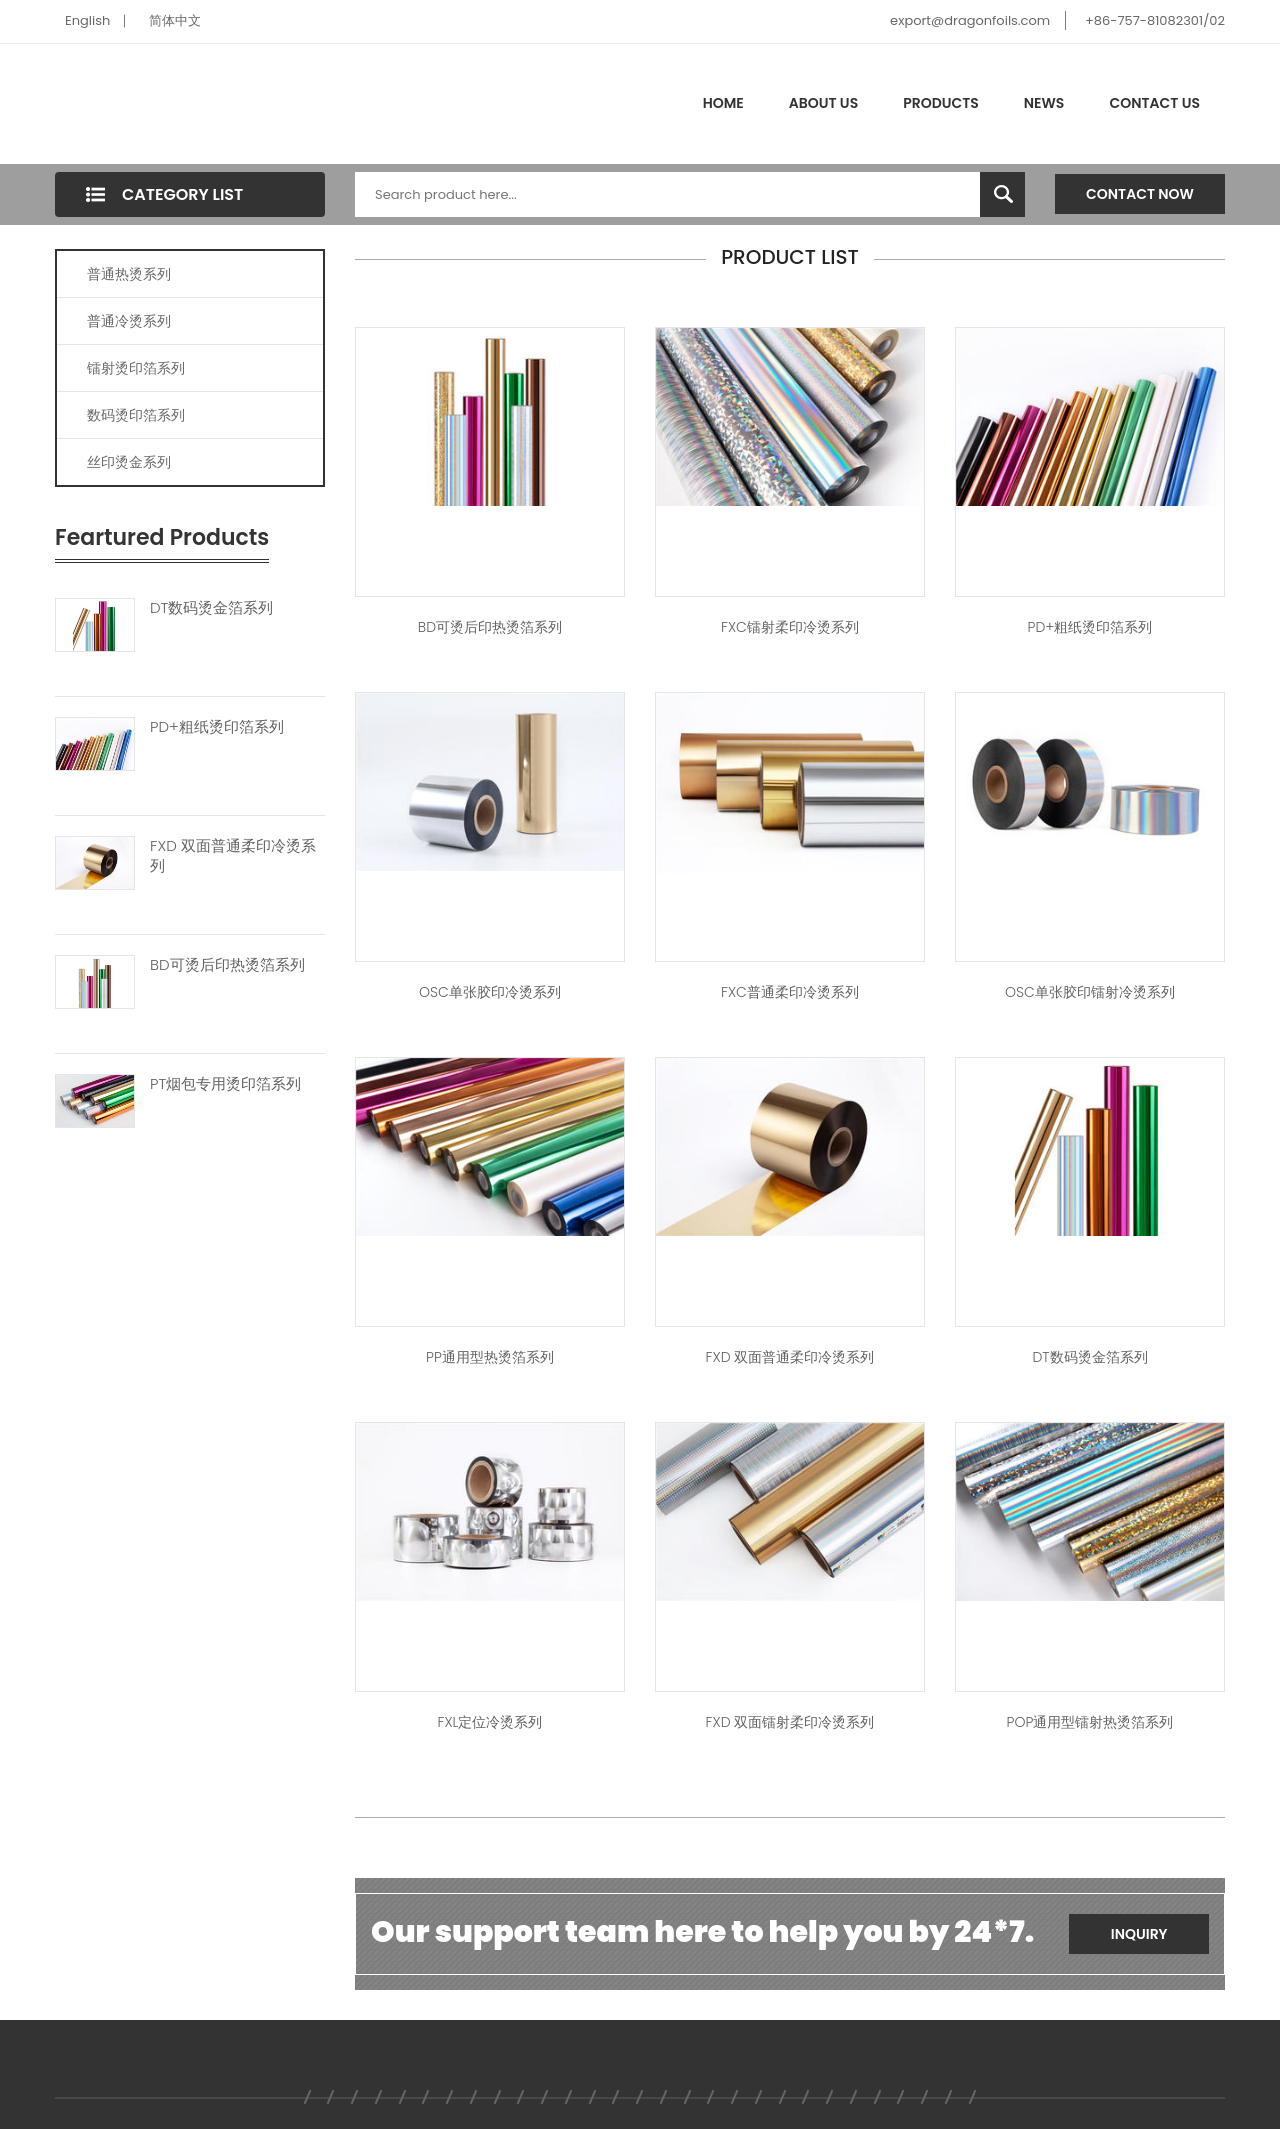 Image resolution: width=1280 pixels, height=2129 pixels. What do you see at coordinates (136, 415) in the screenshot?
I see `数码烫印箔系列` at bounding box center [136, 415].